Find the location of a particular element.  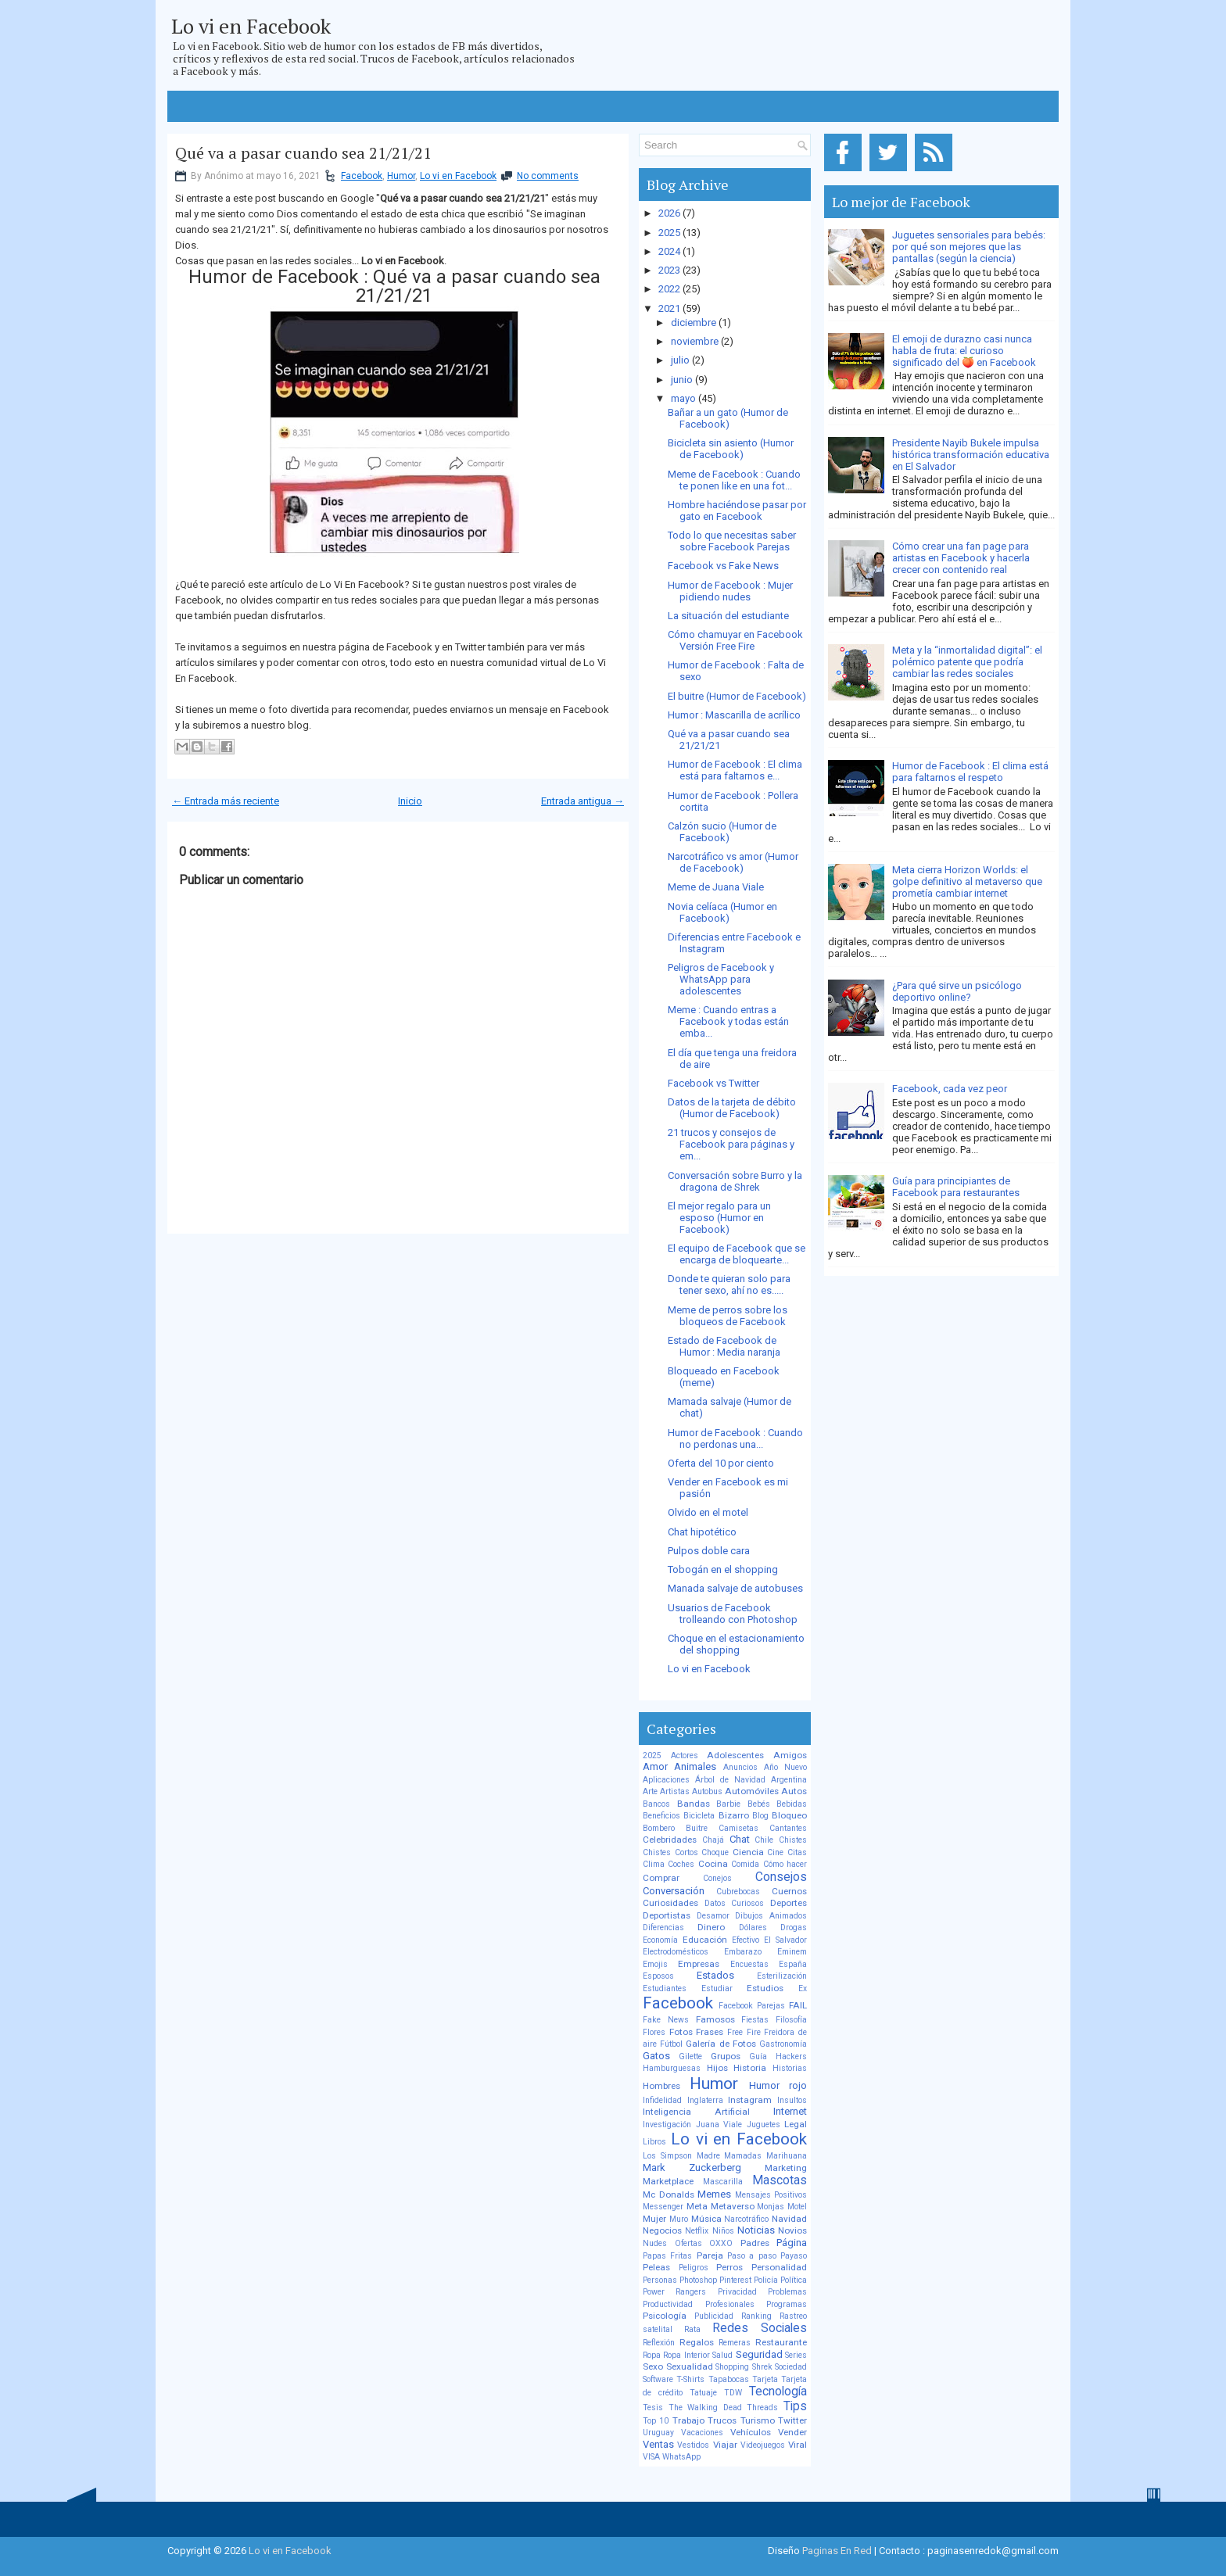

Deportistas is located at coordinates (666, 1915).